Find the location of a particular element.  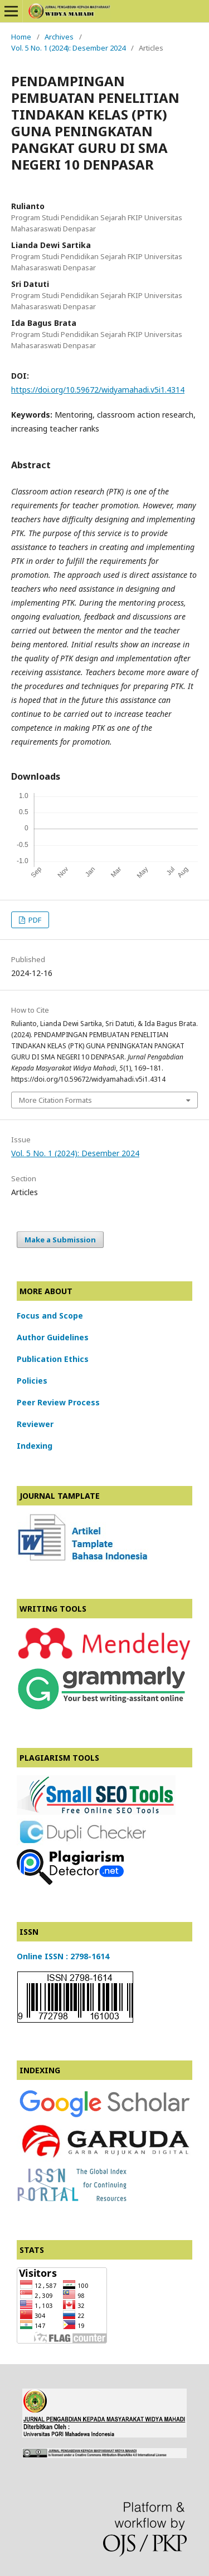

Make a Submission is located at coordinates (60, 1240).